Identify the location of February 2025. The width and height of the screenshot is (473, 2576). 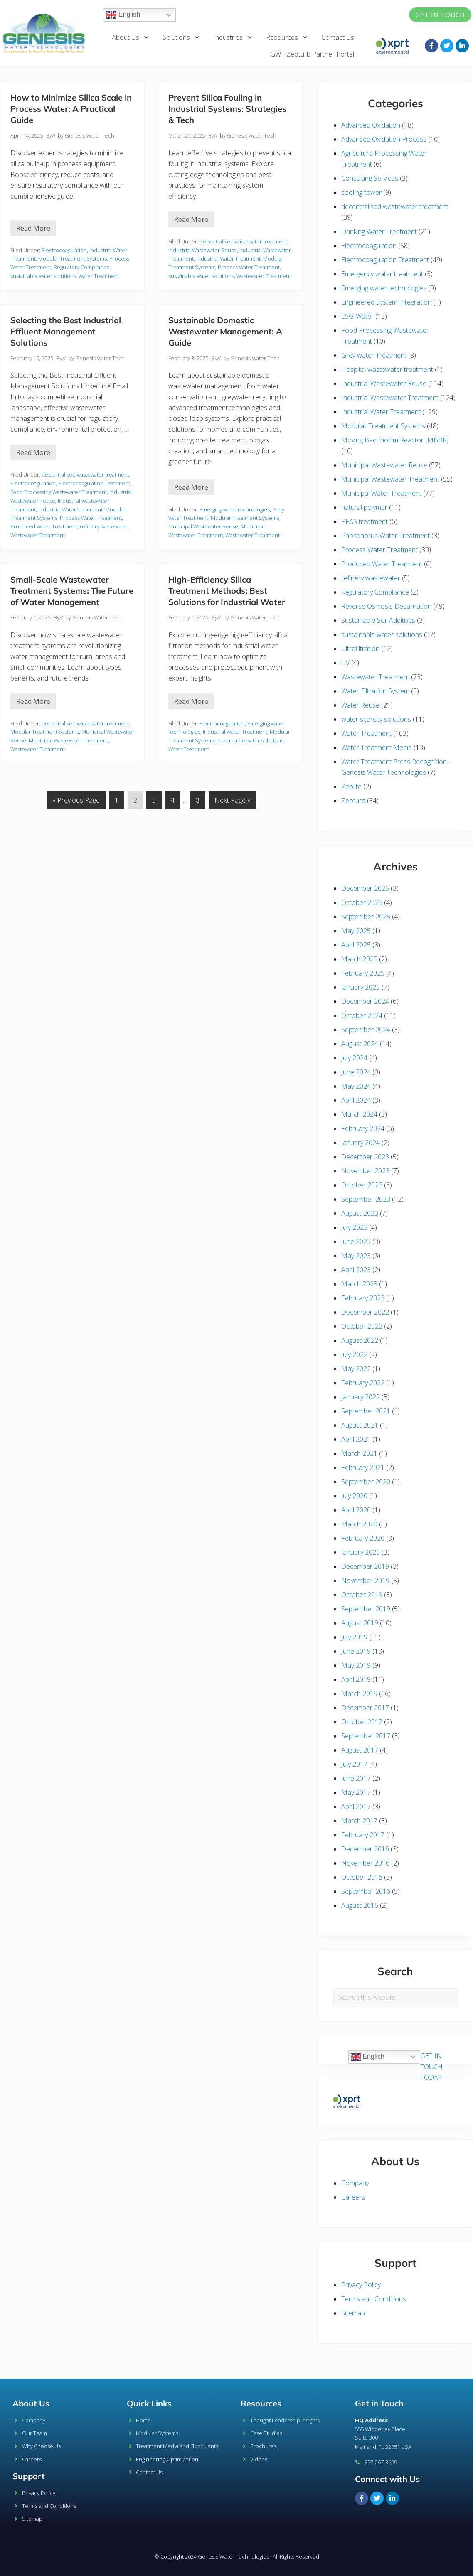
(362, 973).